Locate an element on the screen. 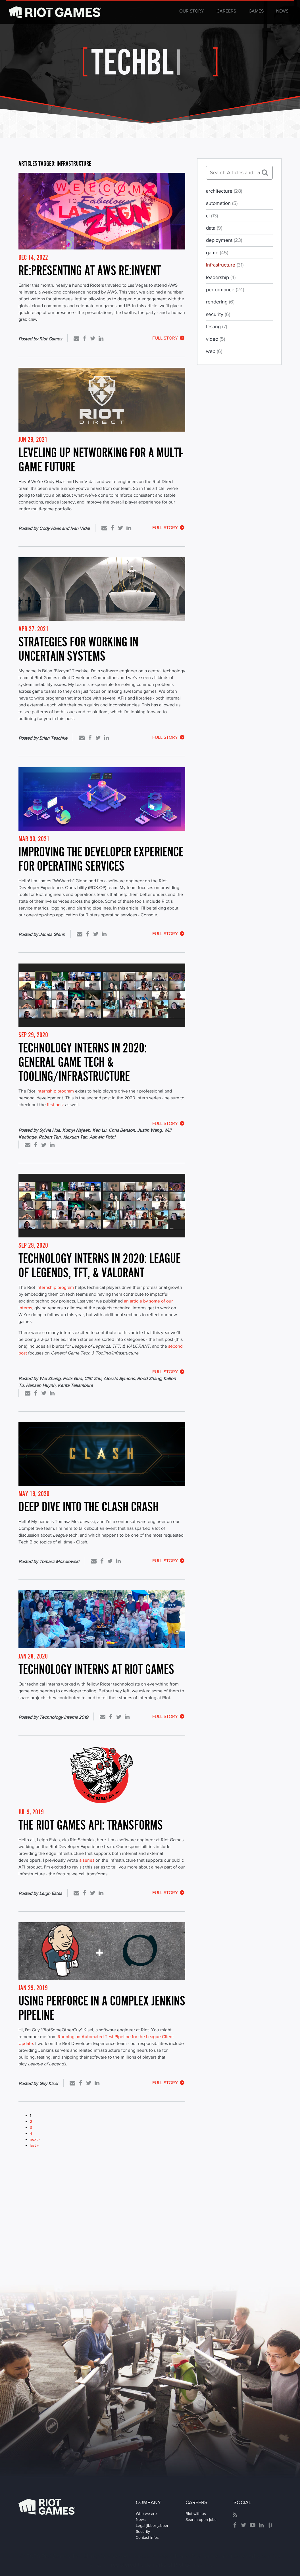 The width and height of the screenshot is (300, 2576). Our Story is located at coordinates (191, 11).